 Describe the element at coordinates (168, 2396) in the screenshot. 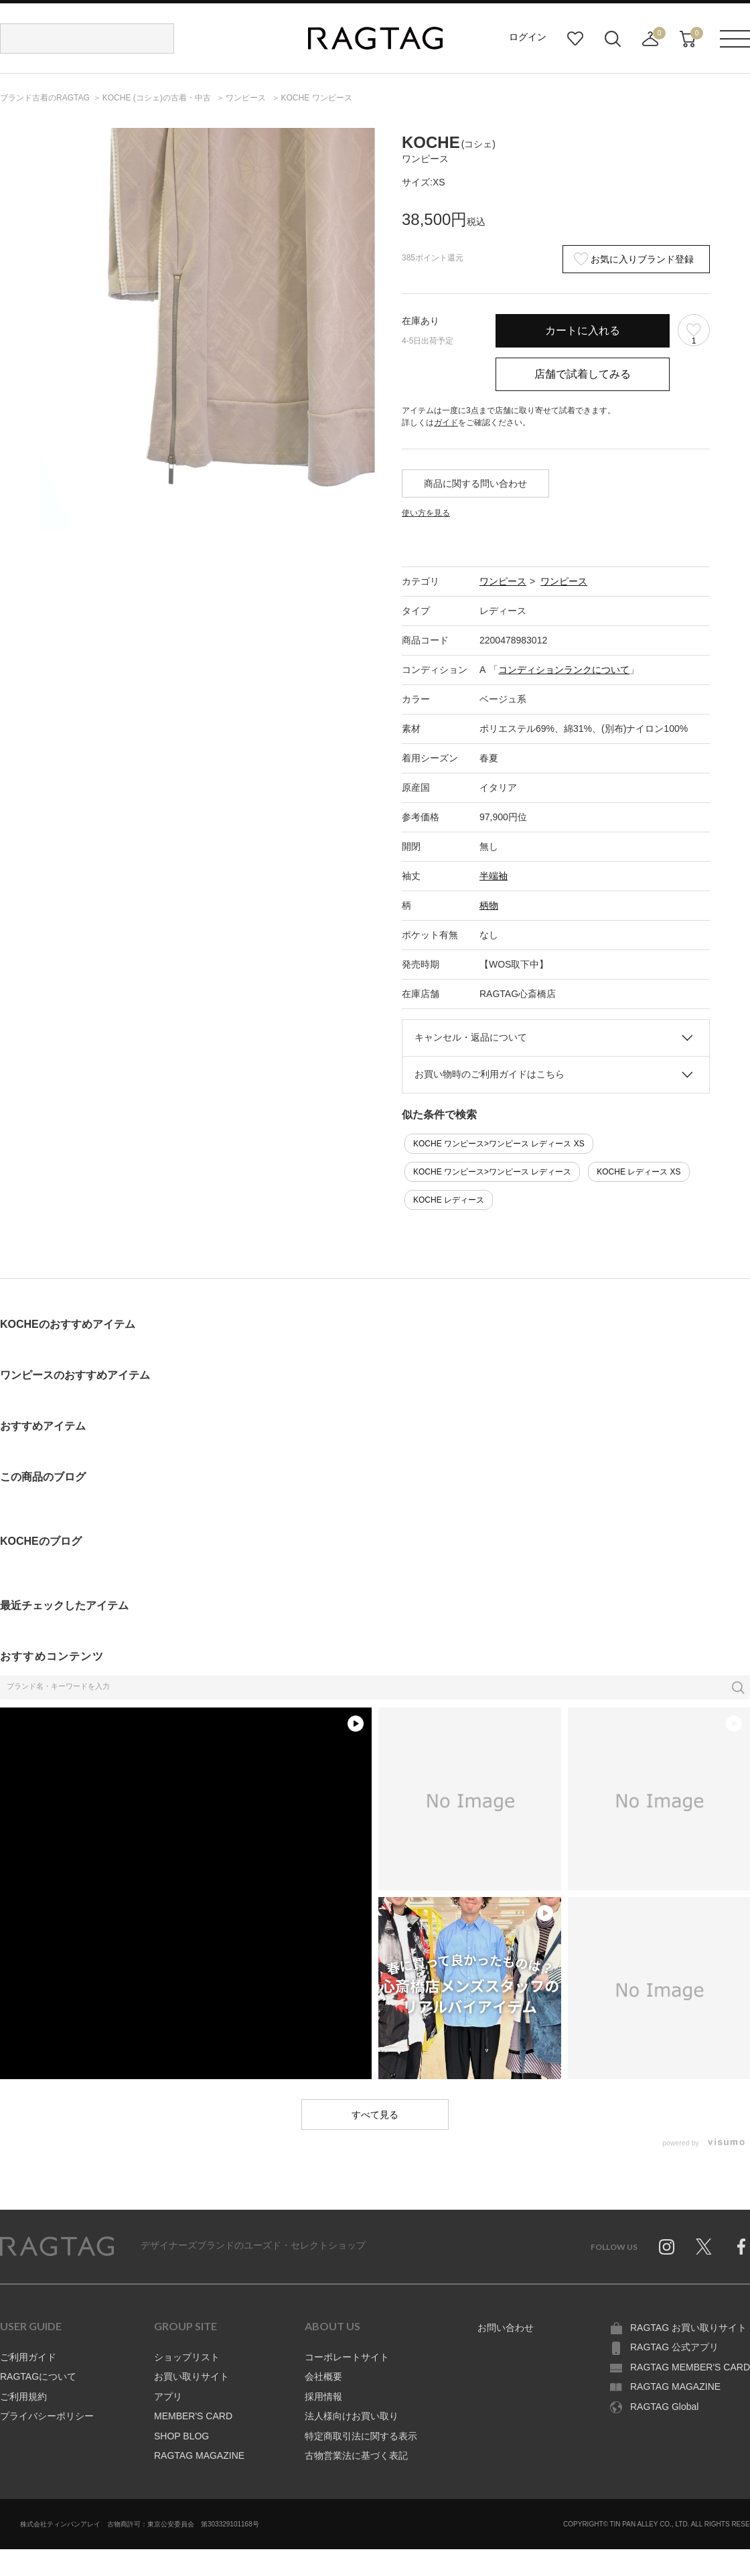

I see `アプリ` at that location.